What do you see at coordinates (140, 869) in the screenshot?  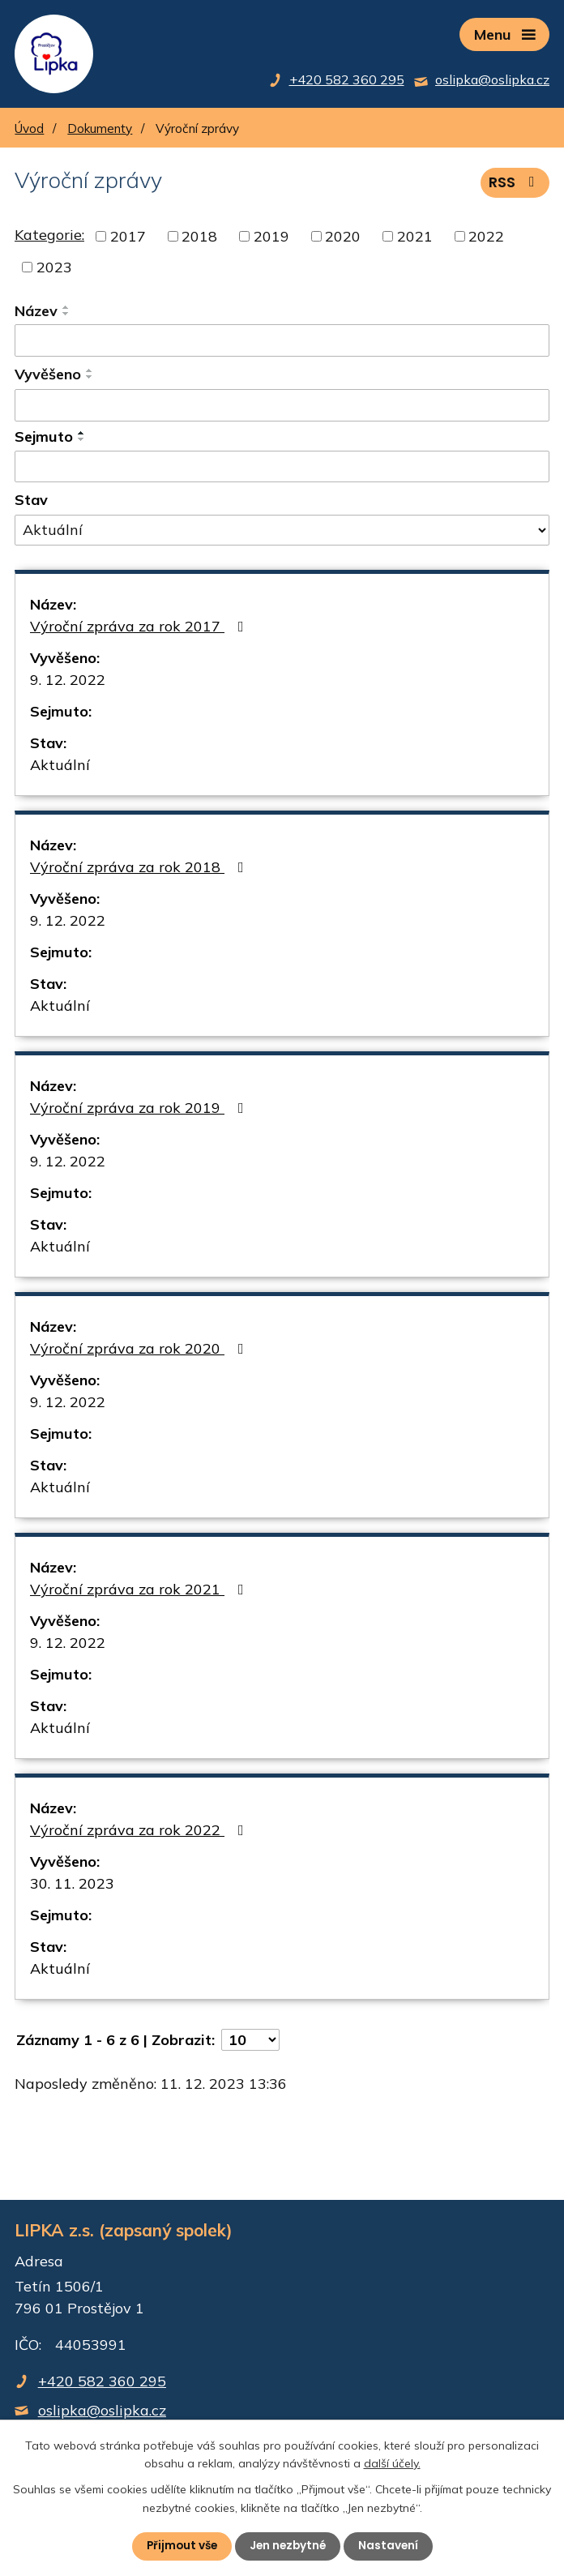 I see `Výroční zpráva za rok 2018` at bounding box center [140, 869].